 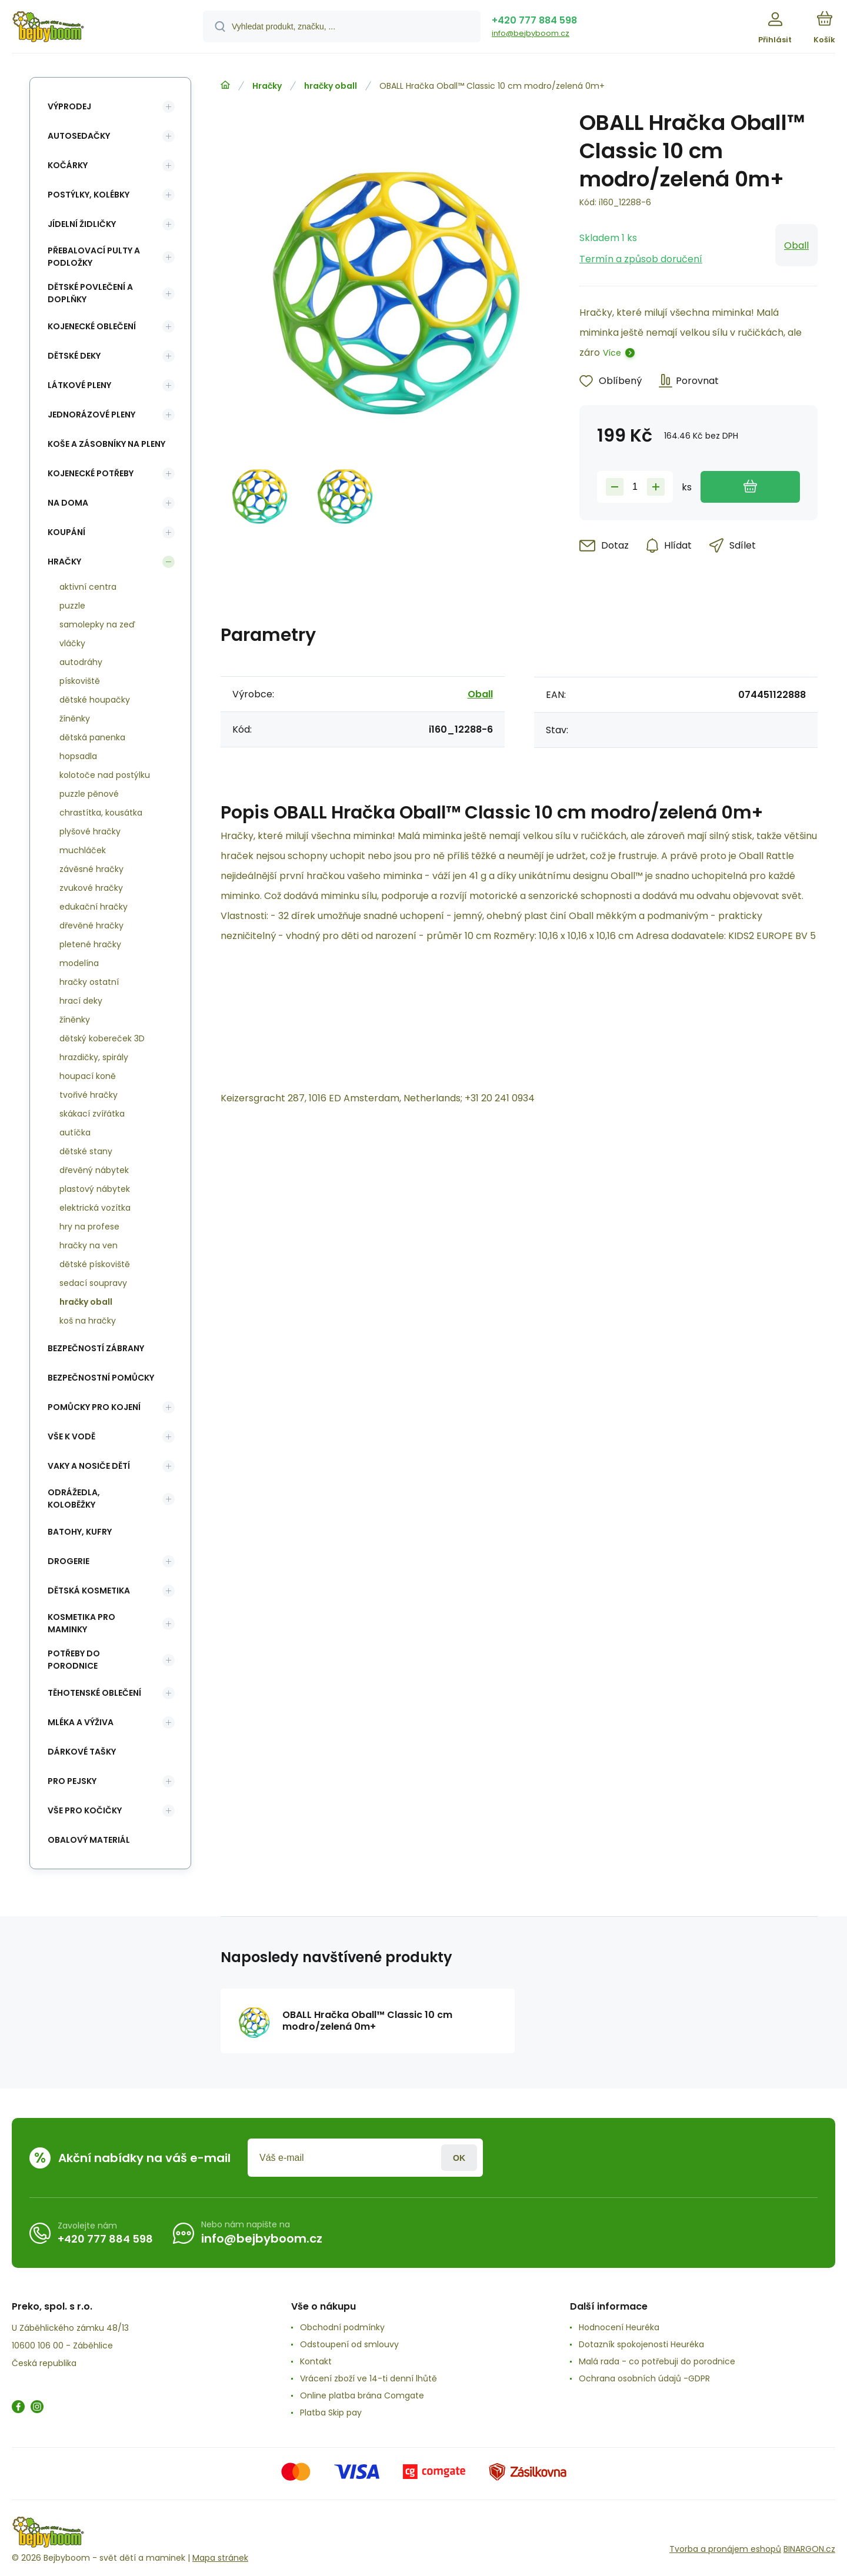 What do you see at coordinates (90, 831) in the screenshot?
I see `plyšové hračky` at bounding box center [90, 831].